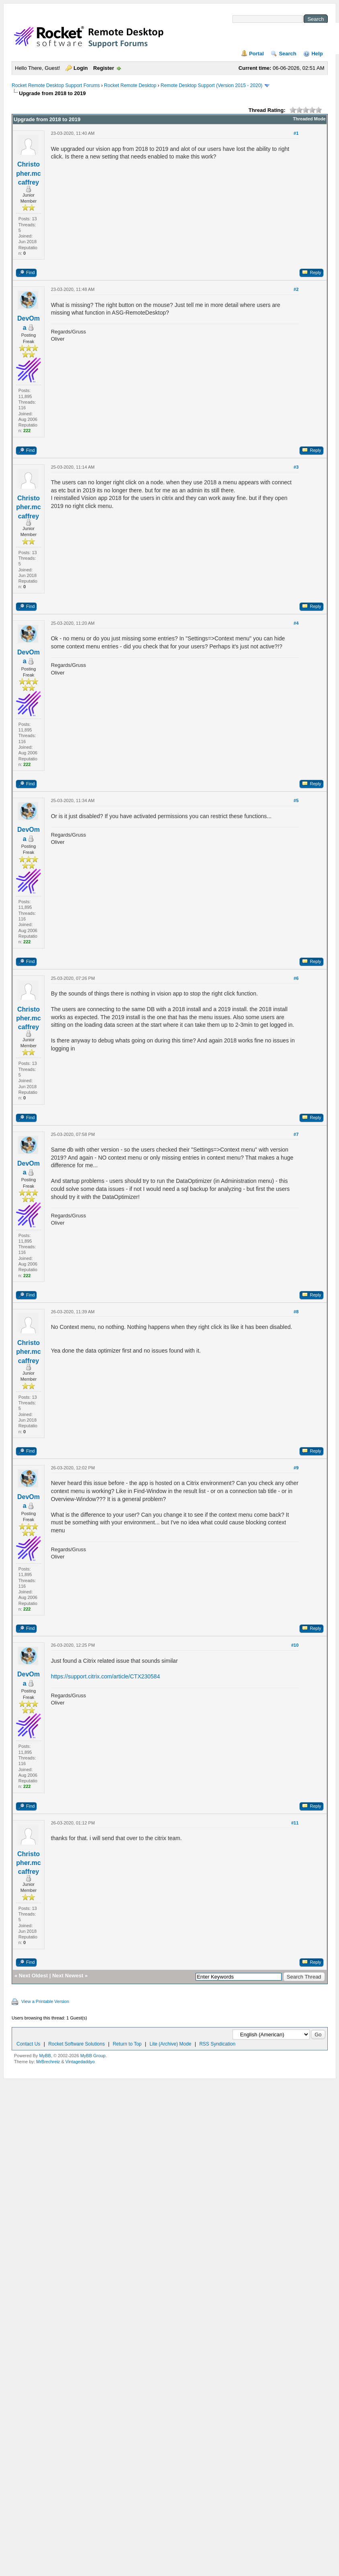  What do you see at coordinates (256, 54) in the screenshot?
I see `Portal` at bounding box center [256, 54].